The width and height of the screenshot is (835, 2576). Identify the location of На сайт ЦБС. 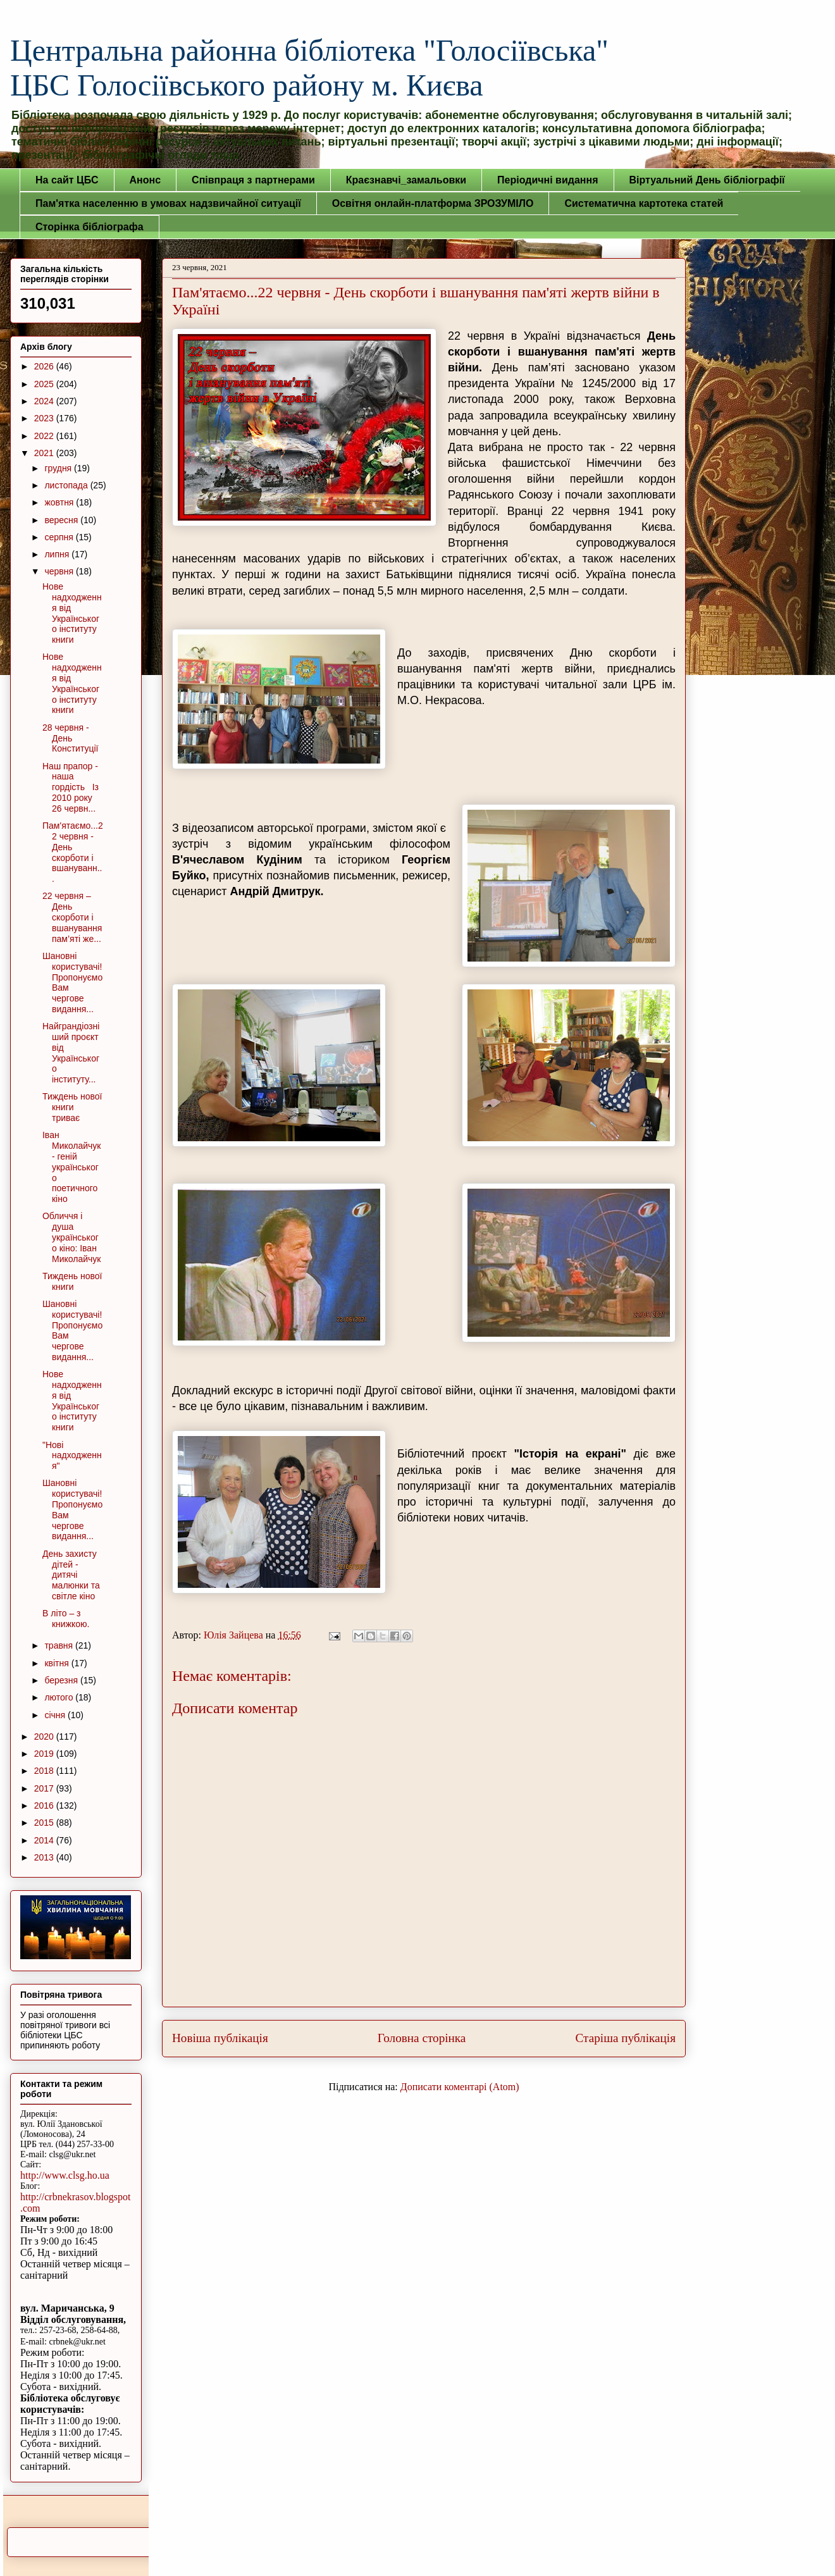
(67, 180).